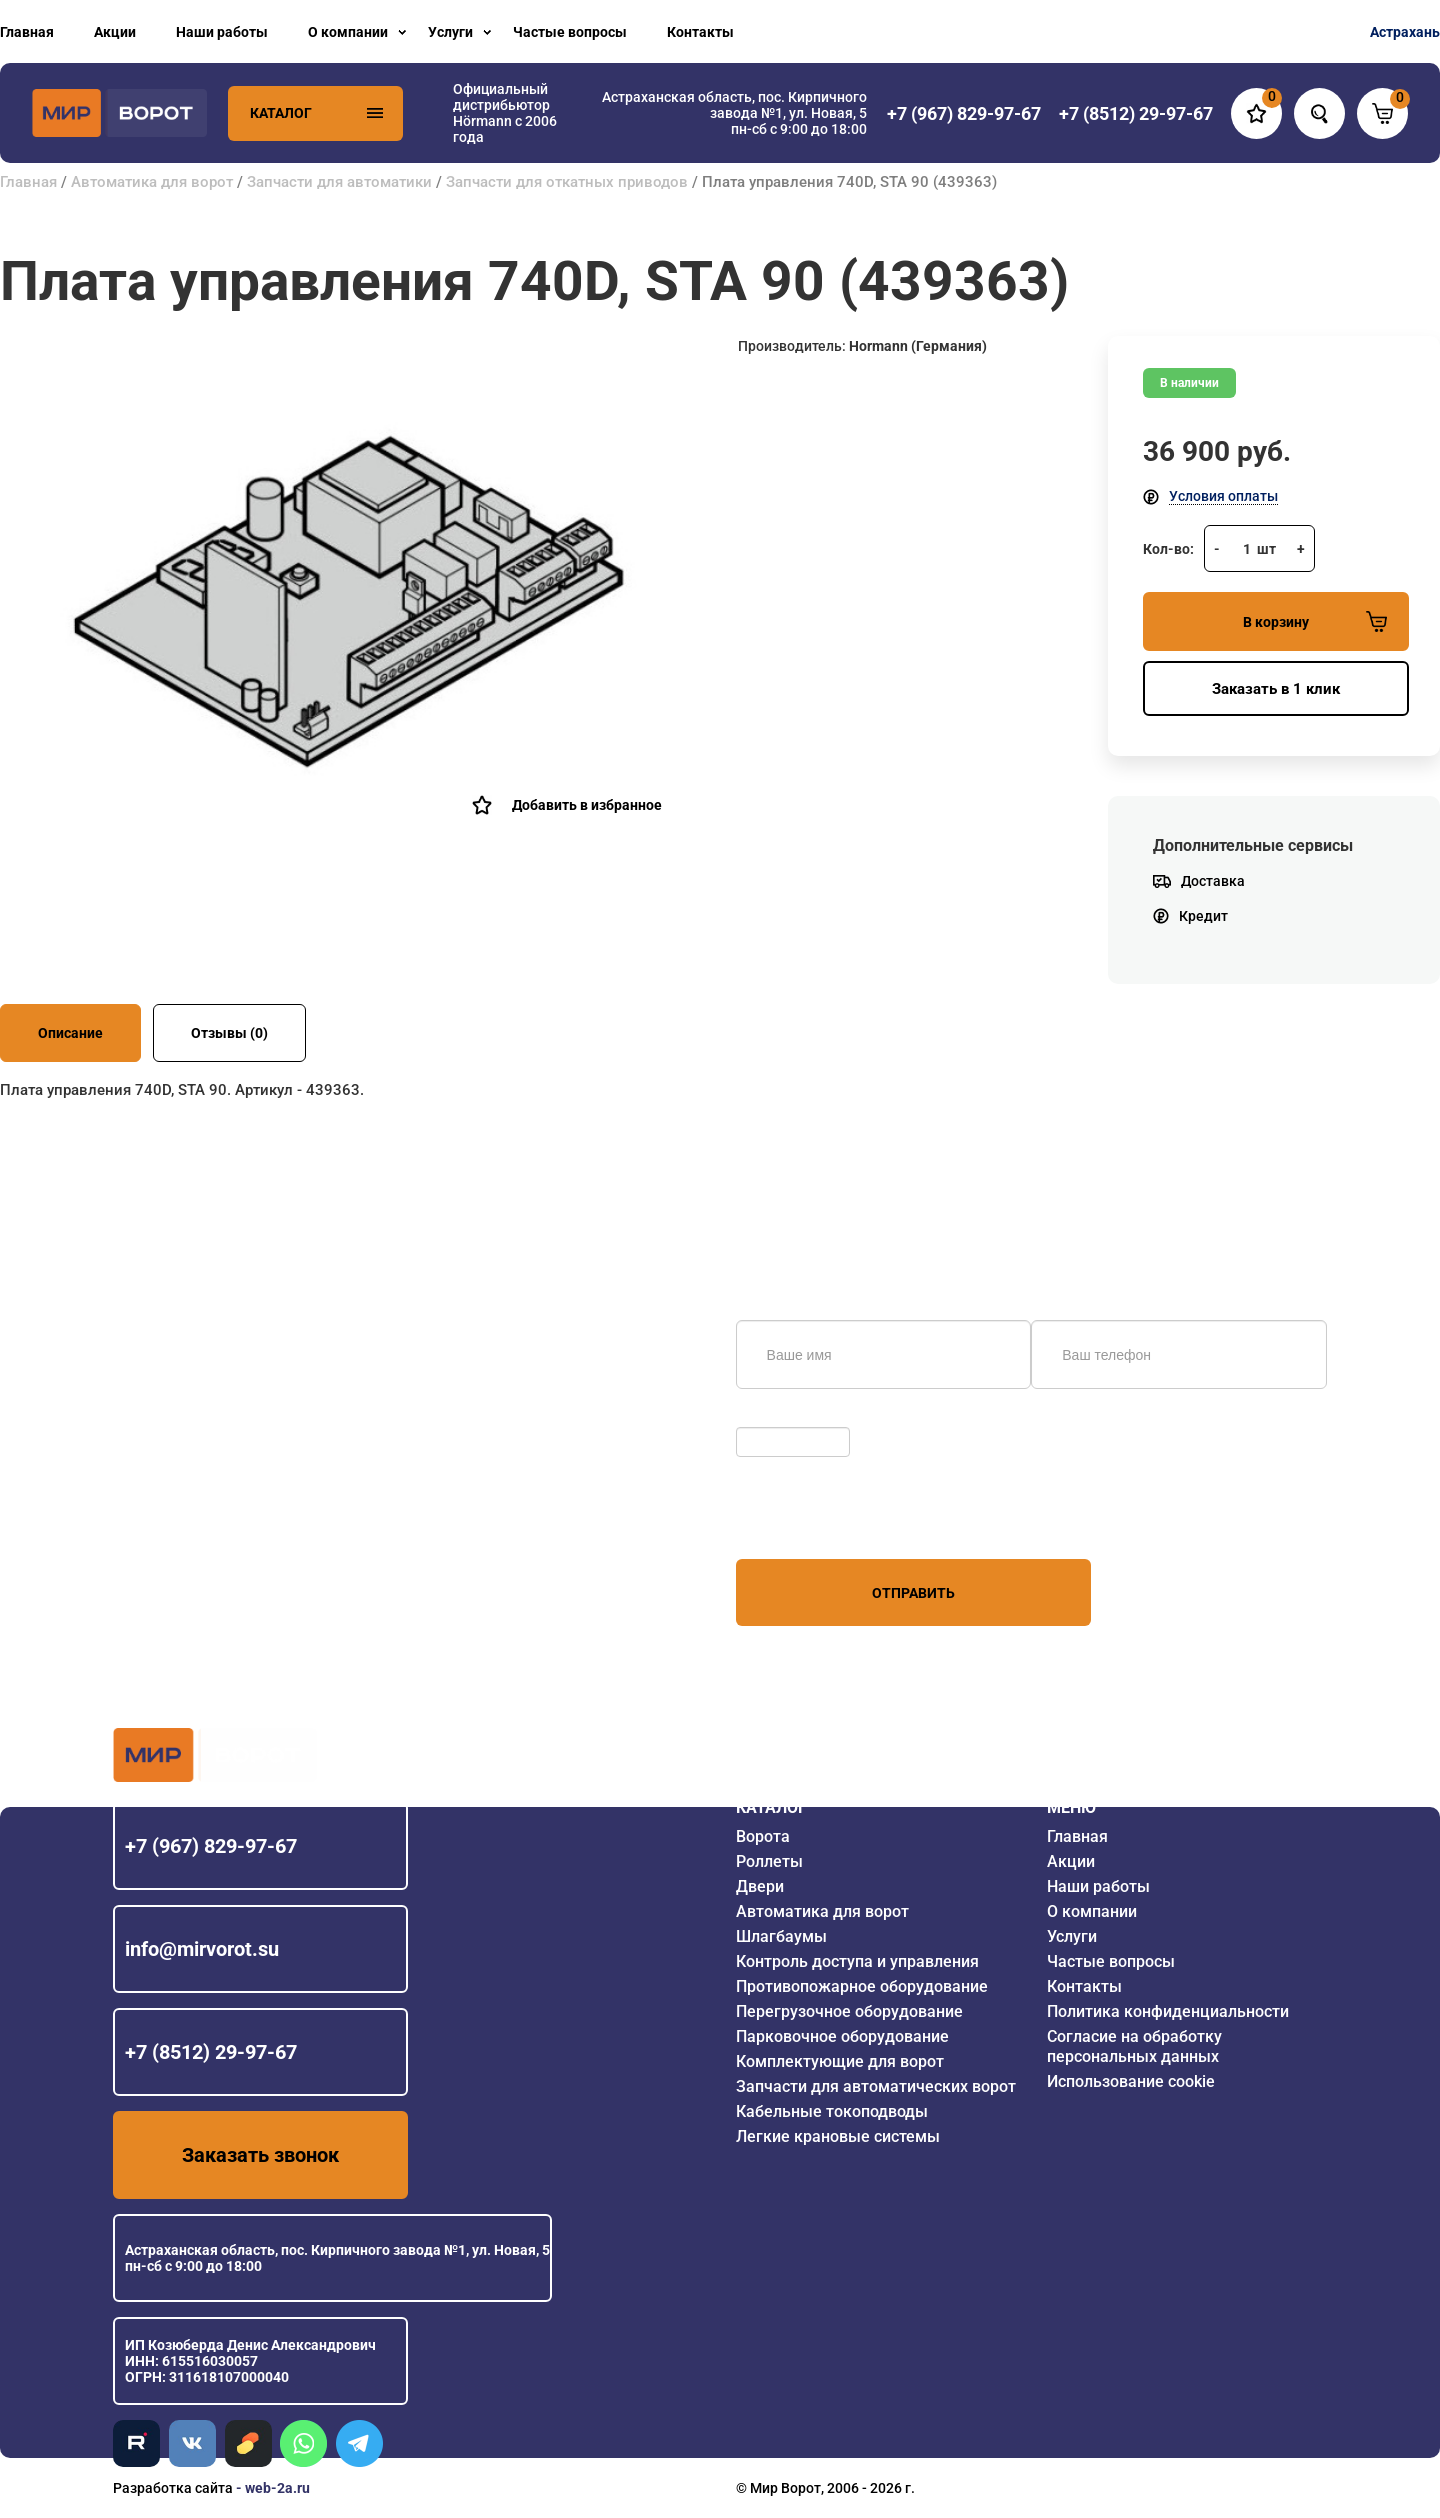 Image resolution: width=1440 pixels, height=2518 pixels. I want to click on Использование cookie, so click(1131, 2081).